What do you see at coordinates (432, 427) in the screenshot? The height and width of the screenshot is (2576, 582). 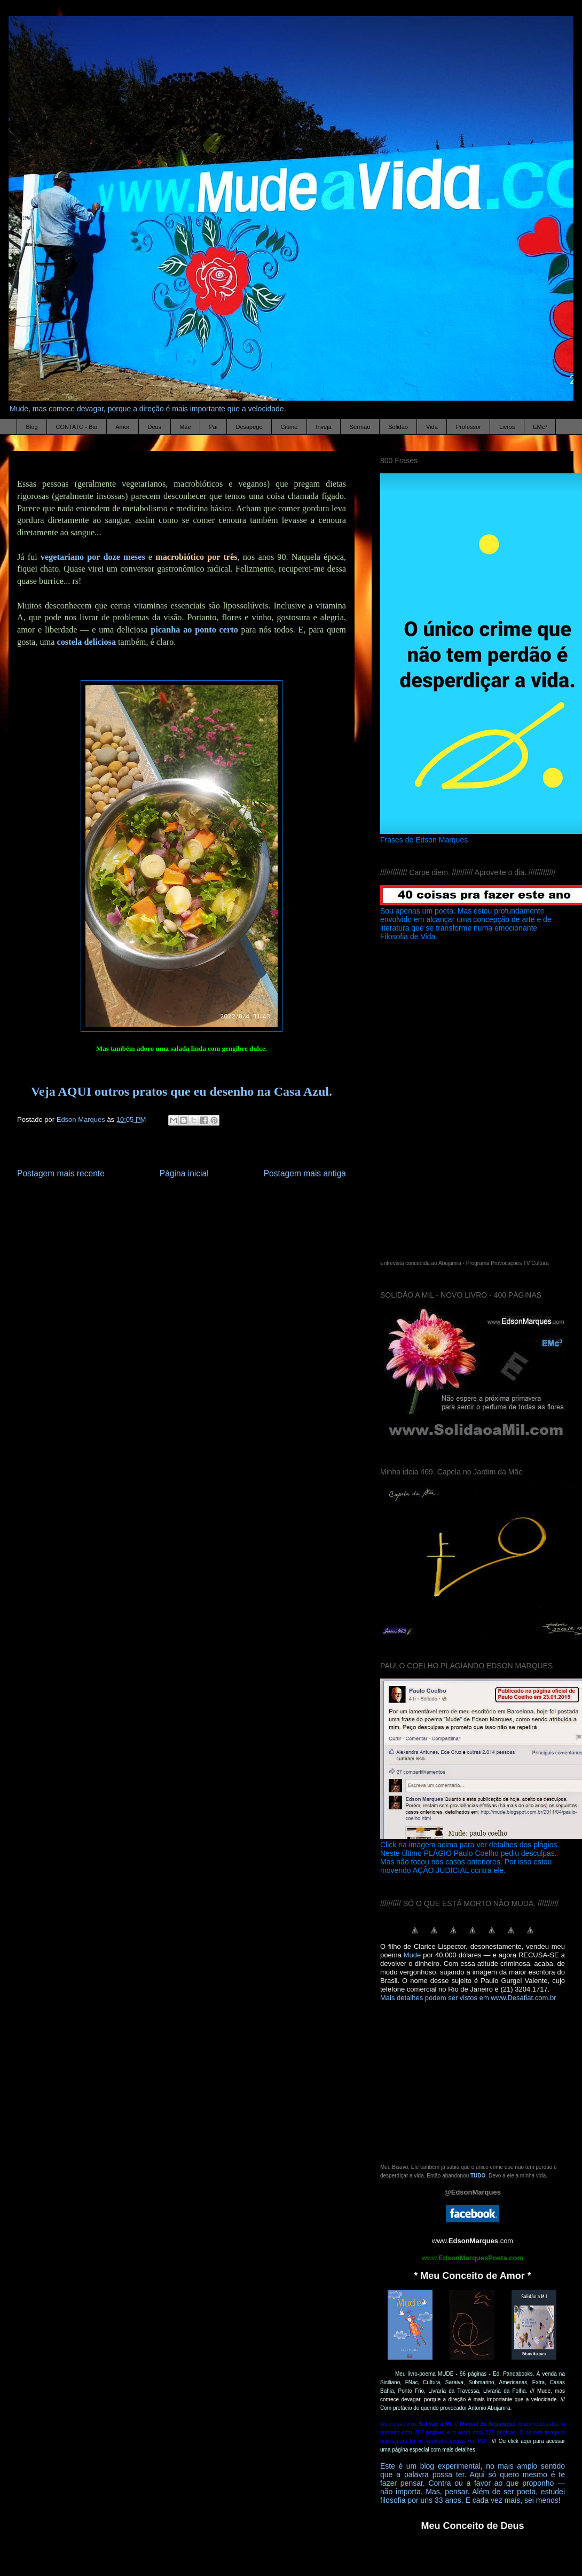 I see `Vida` at bounding box center [432, 427].